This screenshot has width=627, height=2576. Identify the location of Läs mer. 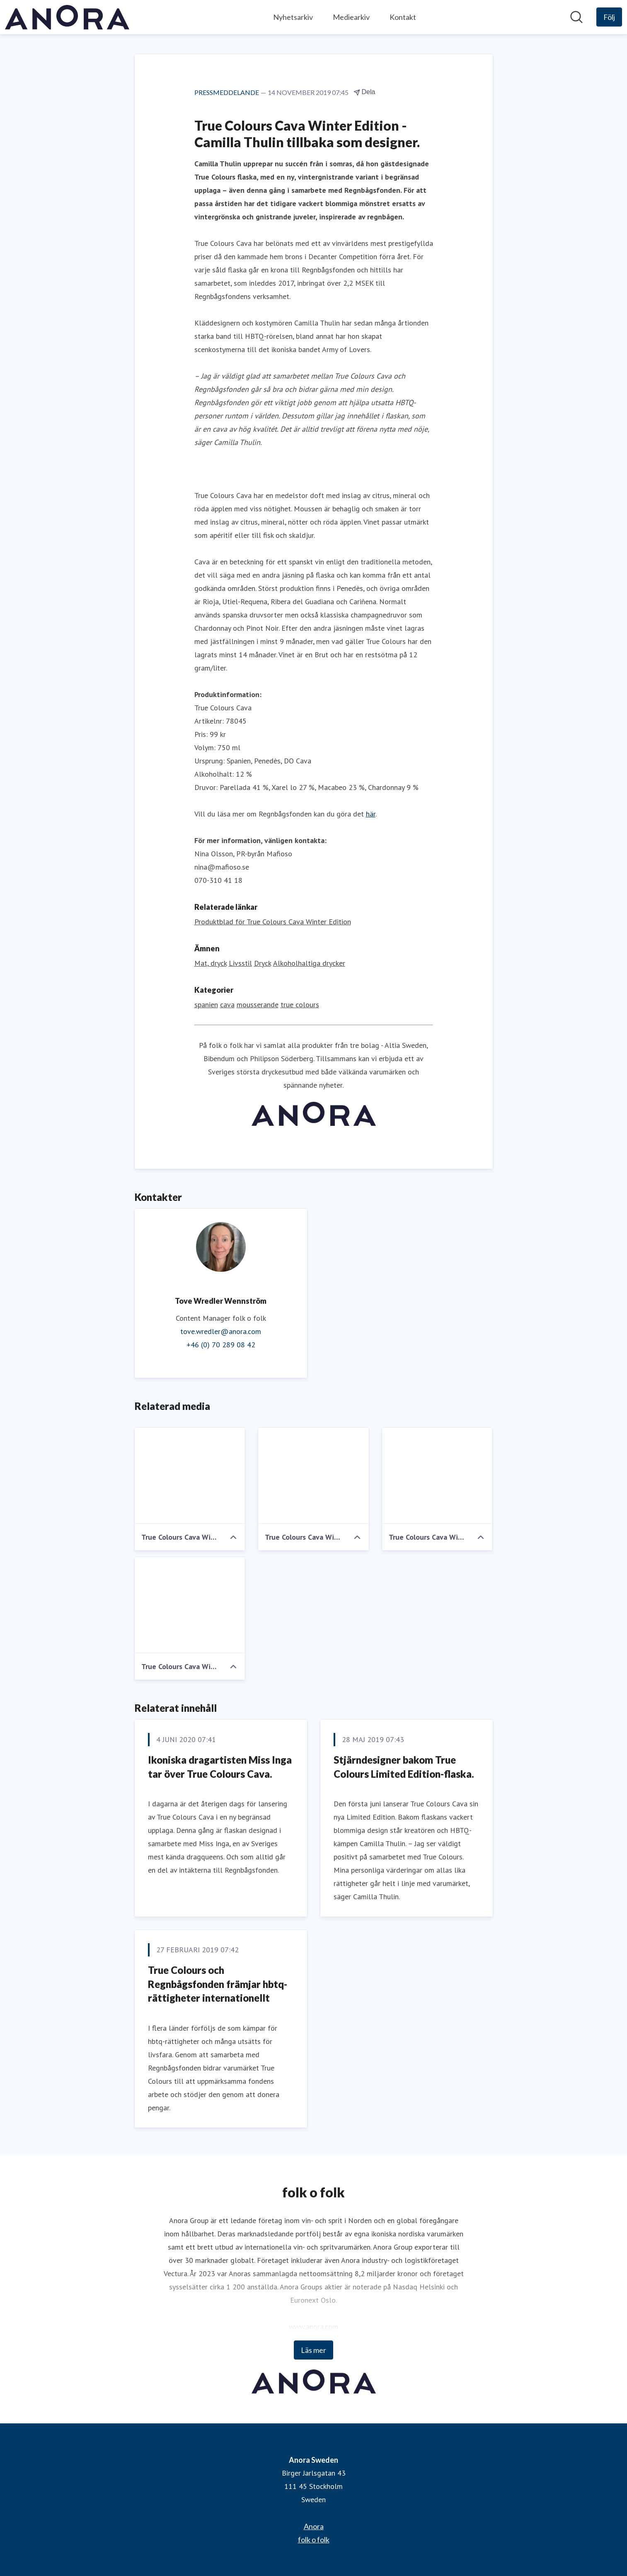
(313, 2350).